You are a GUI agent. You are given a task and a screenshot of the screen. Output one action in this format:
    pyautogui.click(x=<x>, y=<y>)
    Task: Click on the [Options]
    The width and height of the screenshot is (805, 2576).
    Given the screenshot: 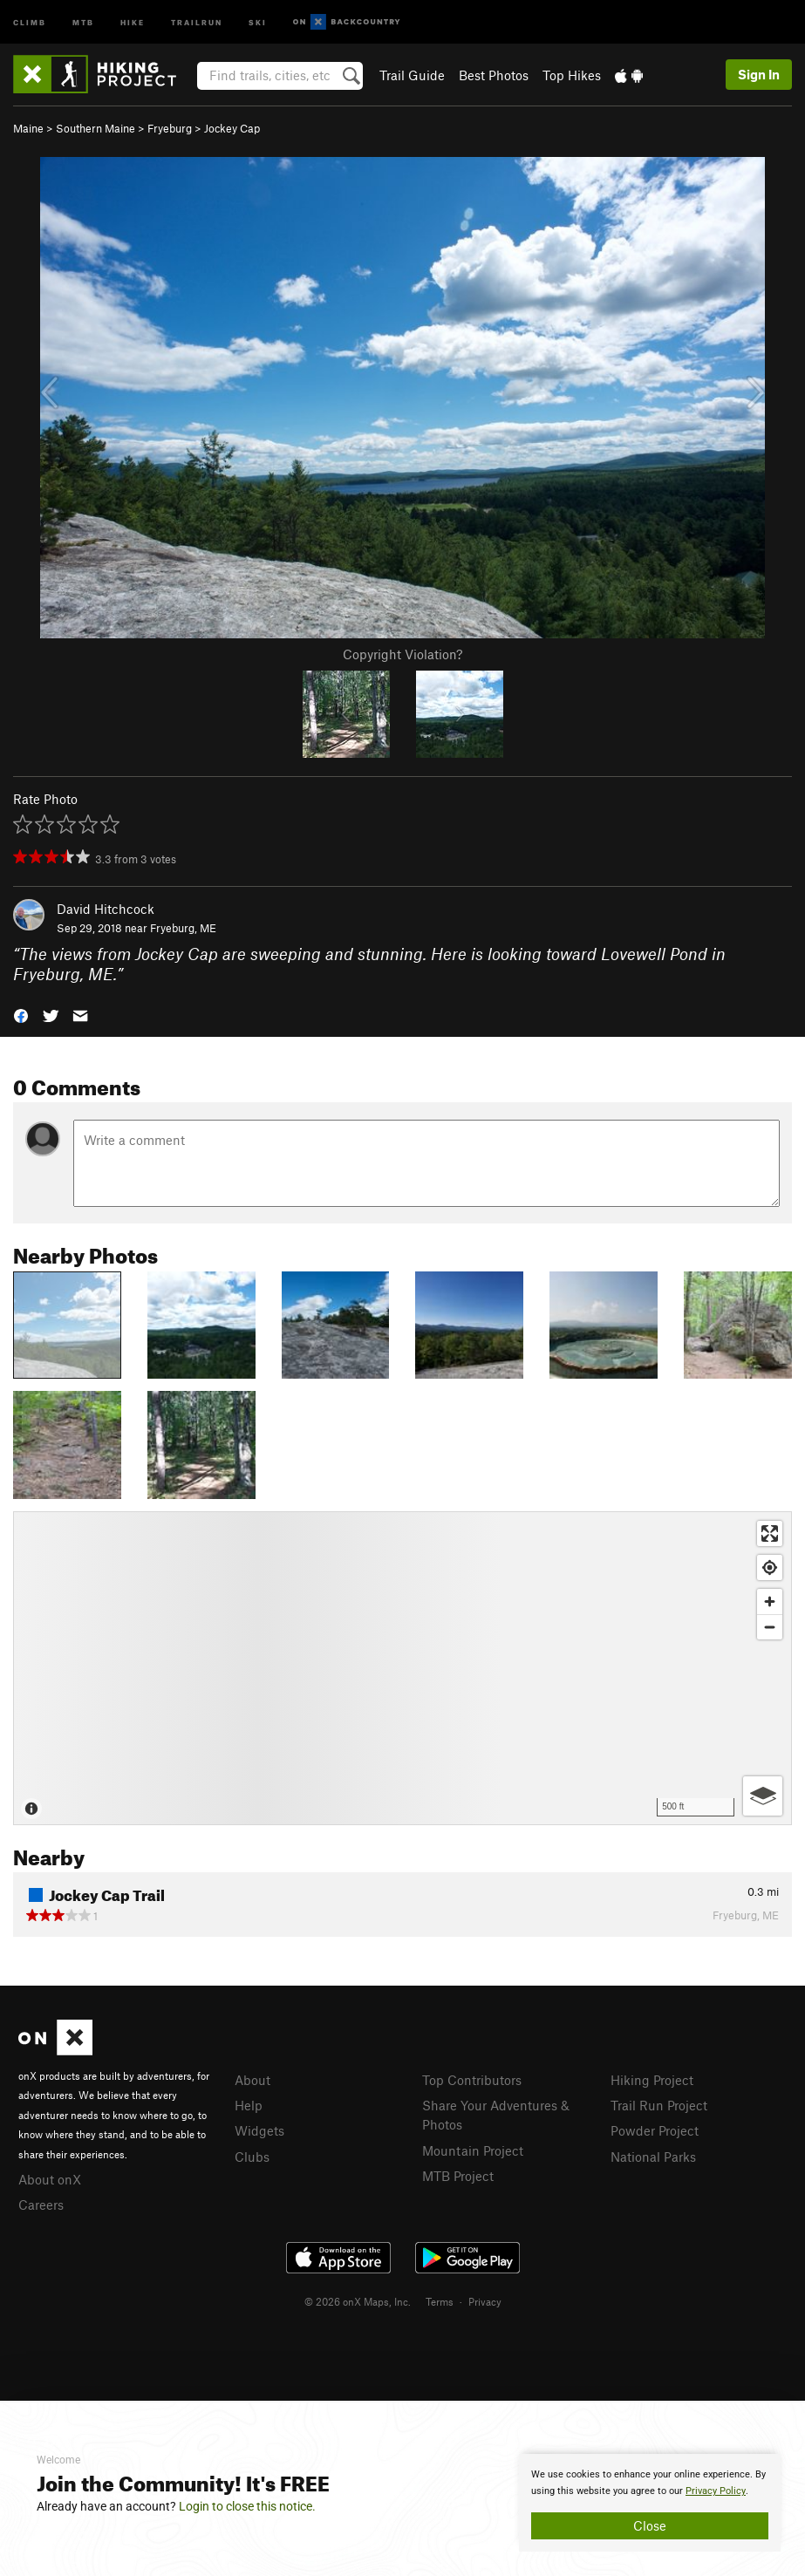 What is the action you would take?
    pyautogui.click(x=762, y=1796)
    